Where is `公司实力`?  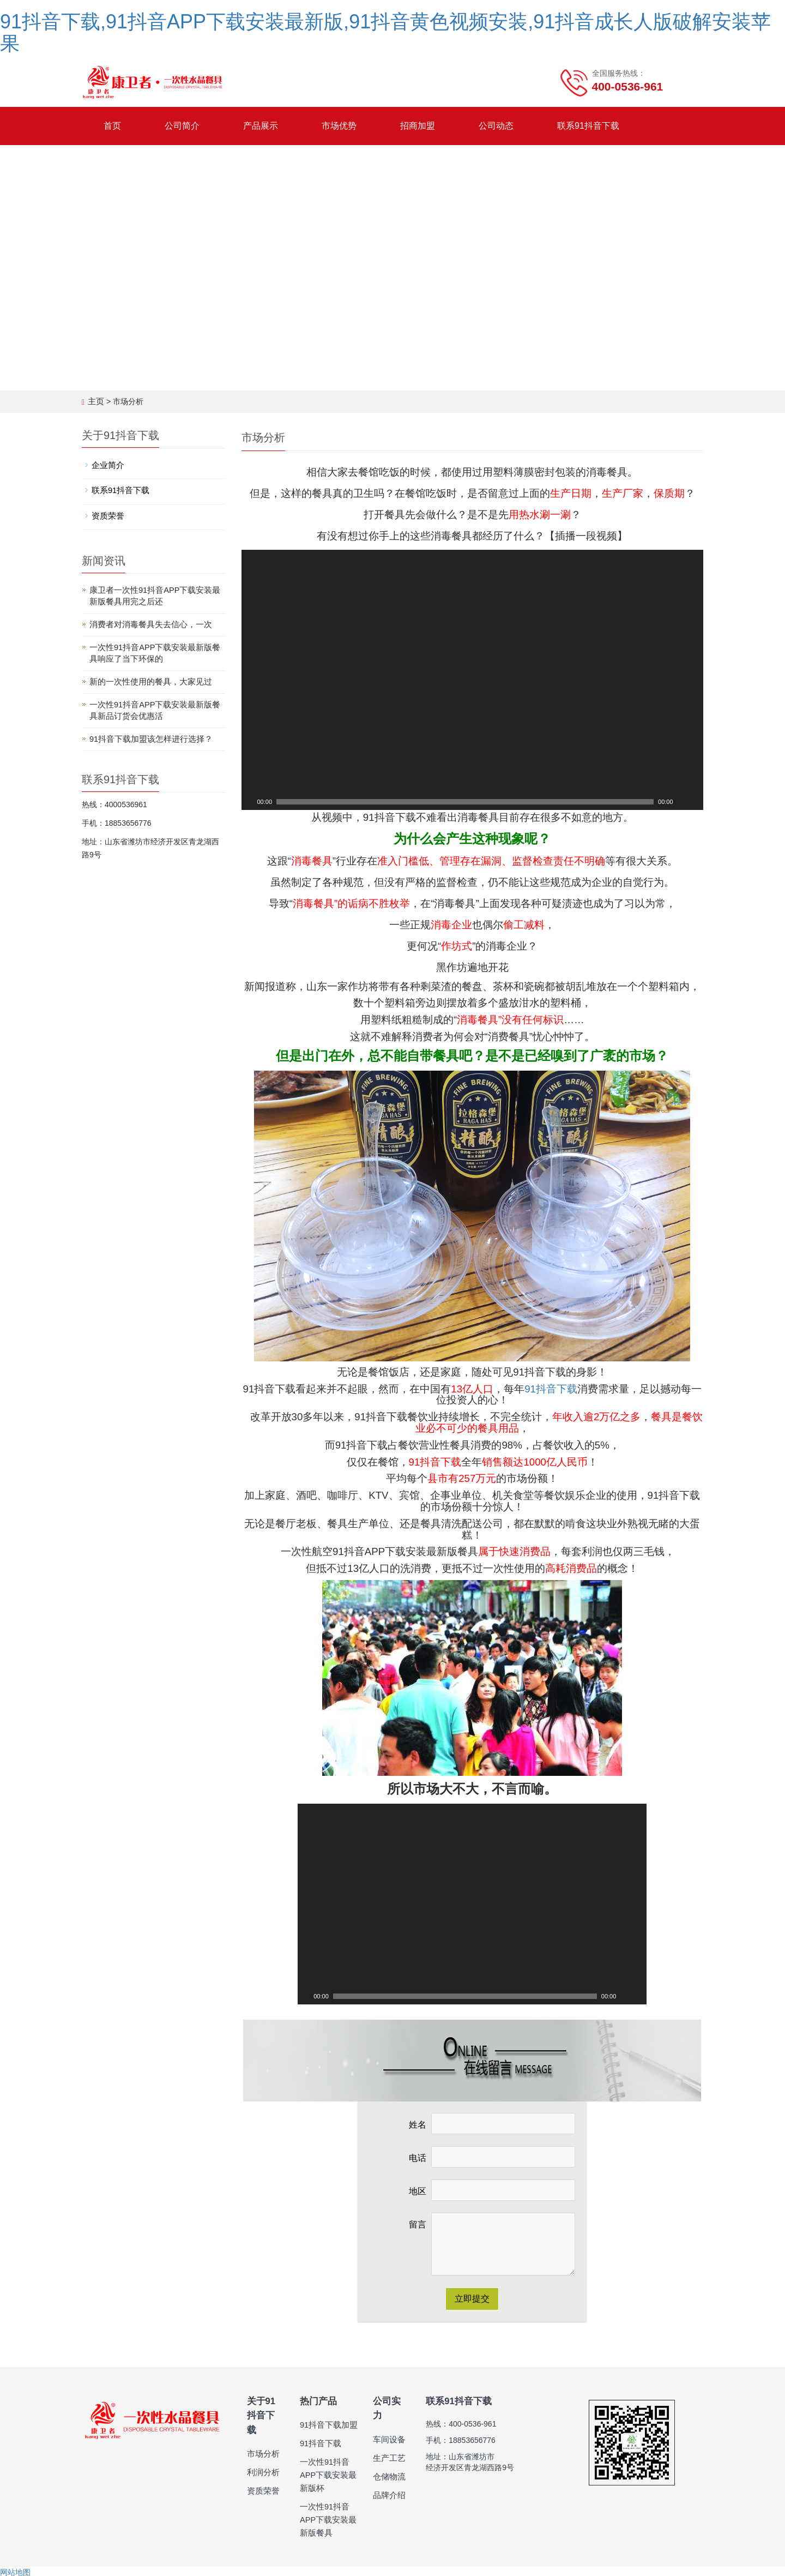 公司实力 is located at coordinates (390, 2400).